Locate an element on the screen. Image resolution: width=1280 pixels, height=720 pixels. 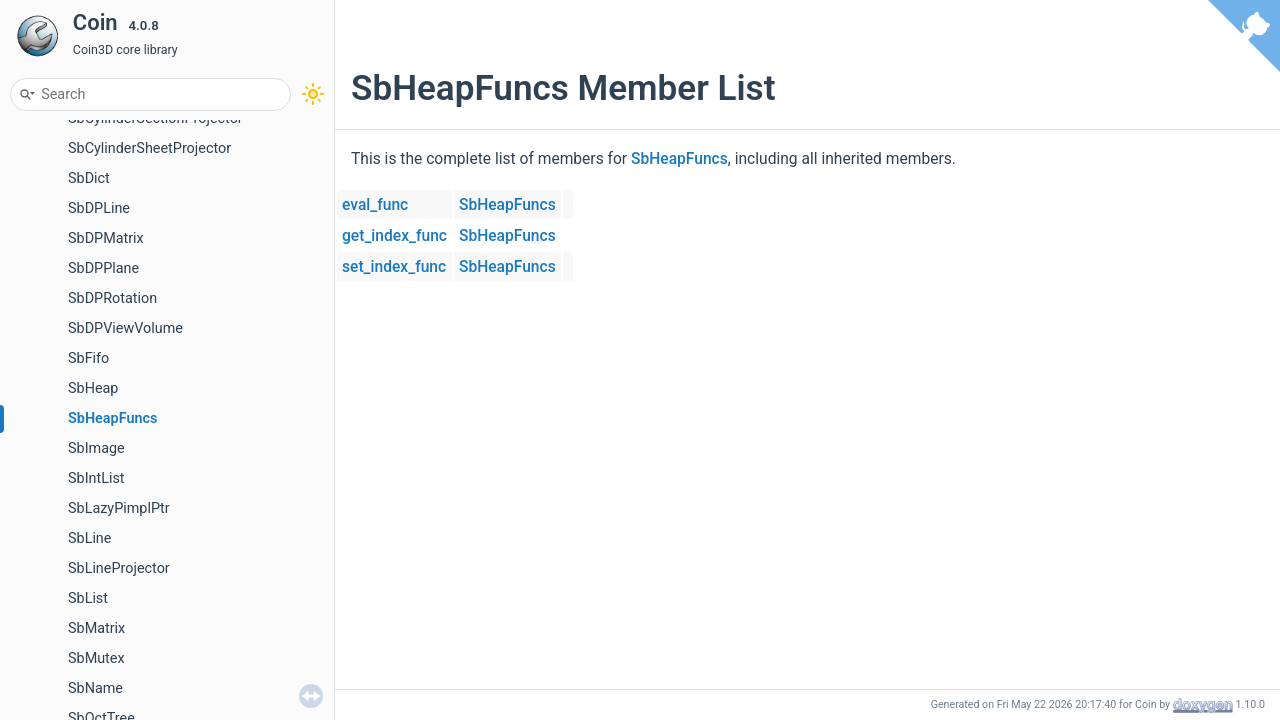
SbMatrix is located at coordinates (96, 628).